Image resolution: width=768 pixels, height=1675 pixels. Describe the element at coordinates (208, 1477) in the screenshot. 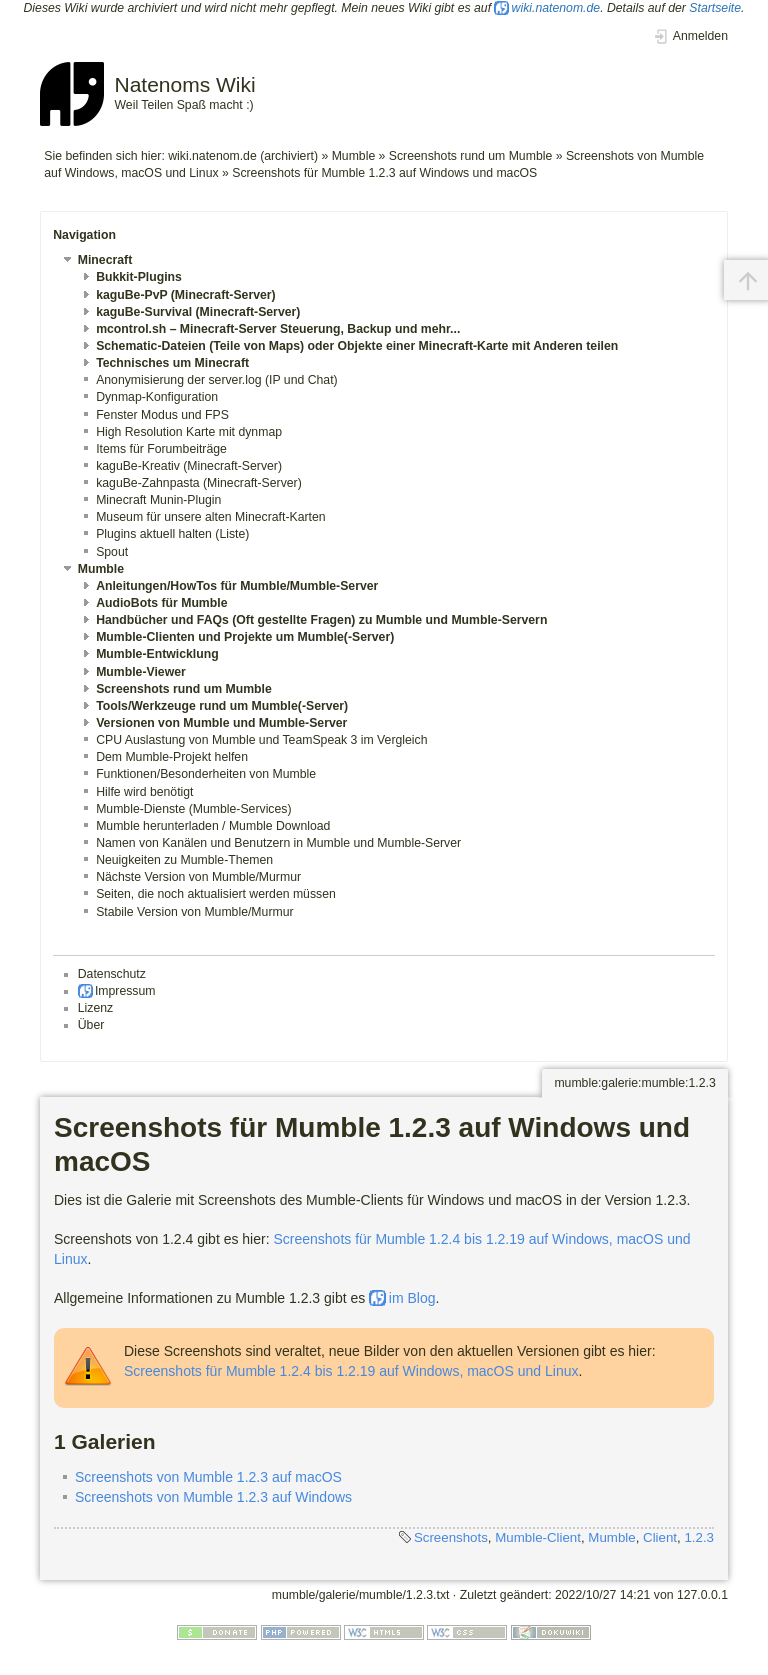

I see `Screenshots von Mumble 1.2.3 auf macOS` at that location.